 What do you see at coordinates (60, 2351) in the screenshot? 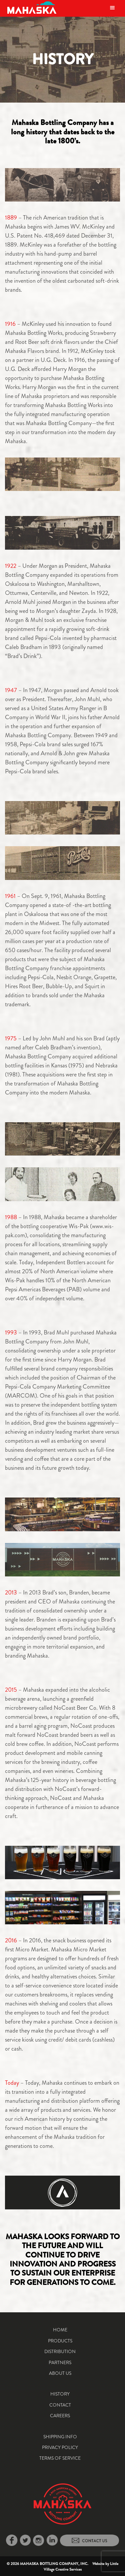
I see `Distribution` at bounding box center [60, 2351].